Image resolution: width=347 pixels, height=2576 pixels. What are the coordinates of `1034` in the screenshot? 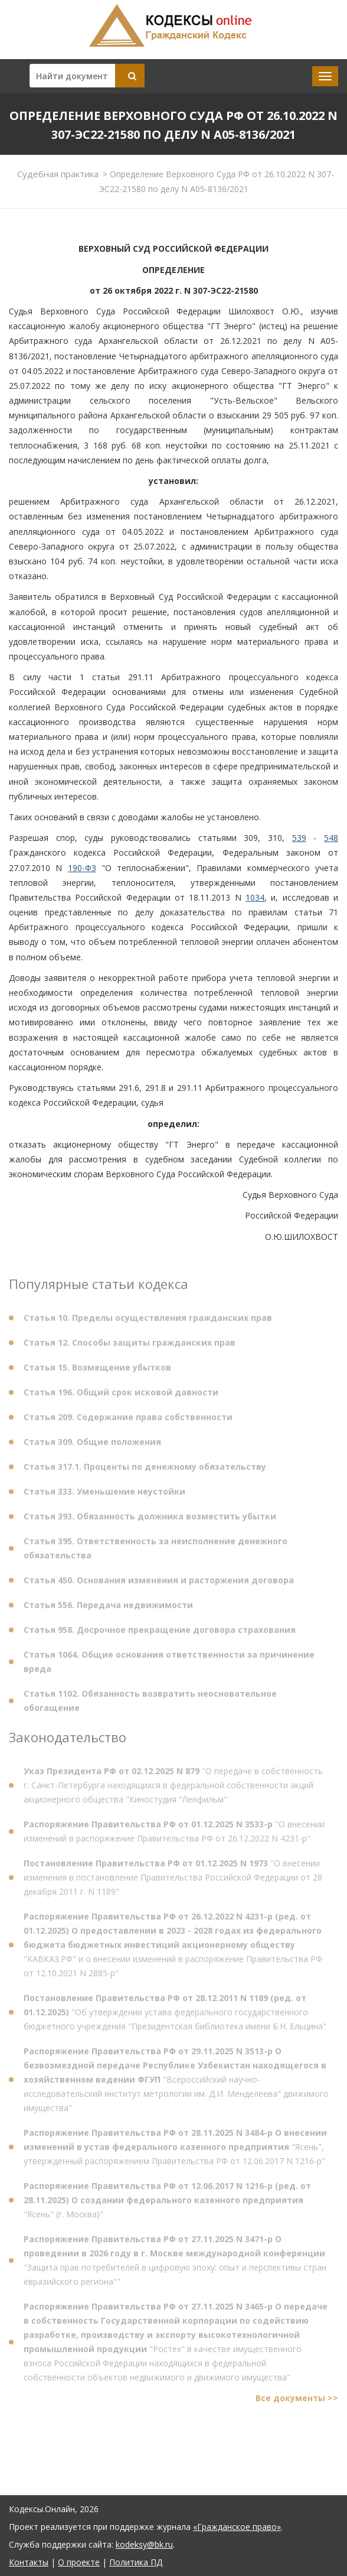 It's located at (254, 897).